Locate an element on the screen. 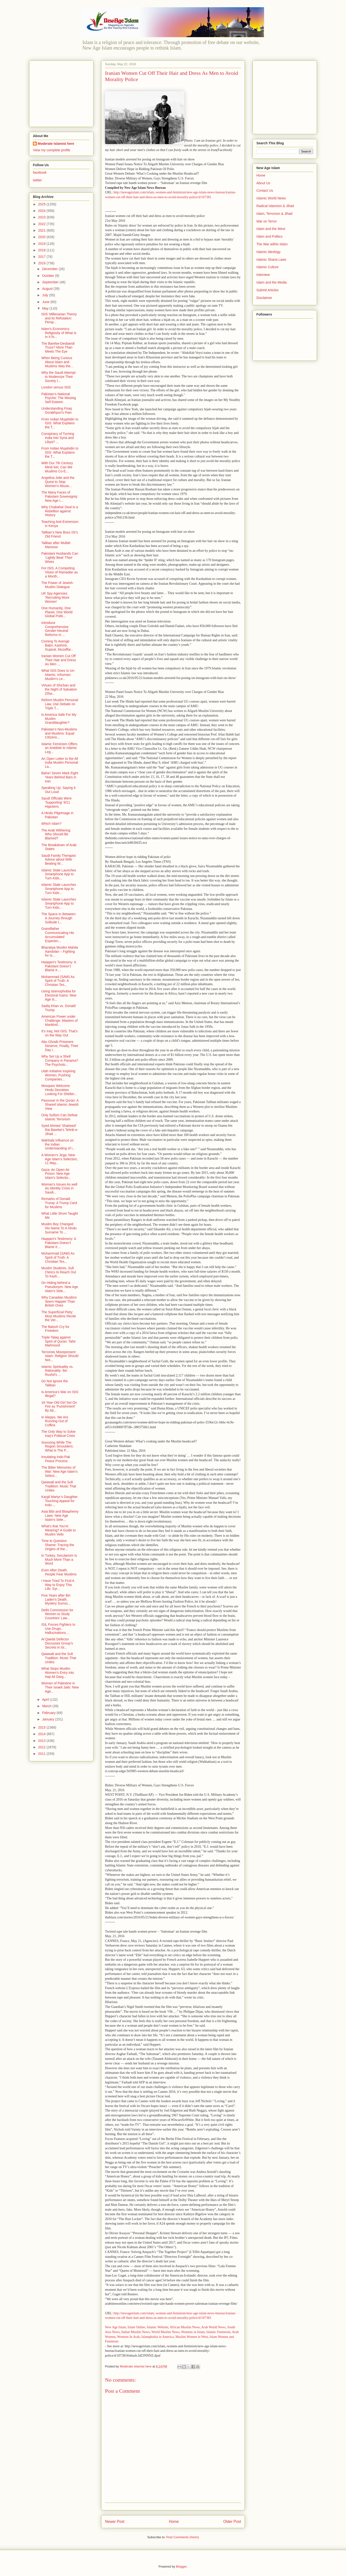  Conspiracy of Turning India into Syria and Libya? ... is located at coordinates (57, 438).